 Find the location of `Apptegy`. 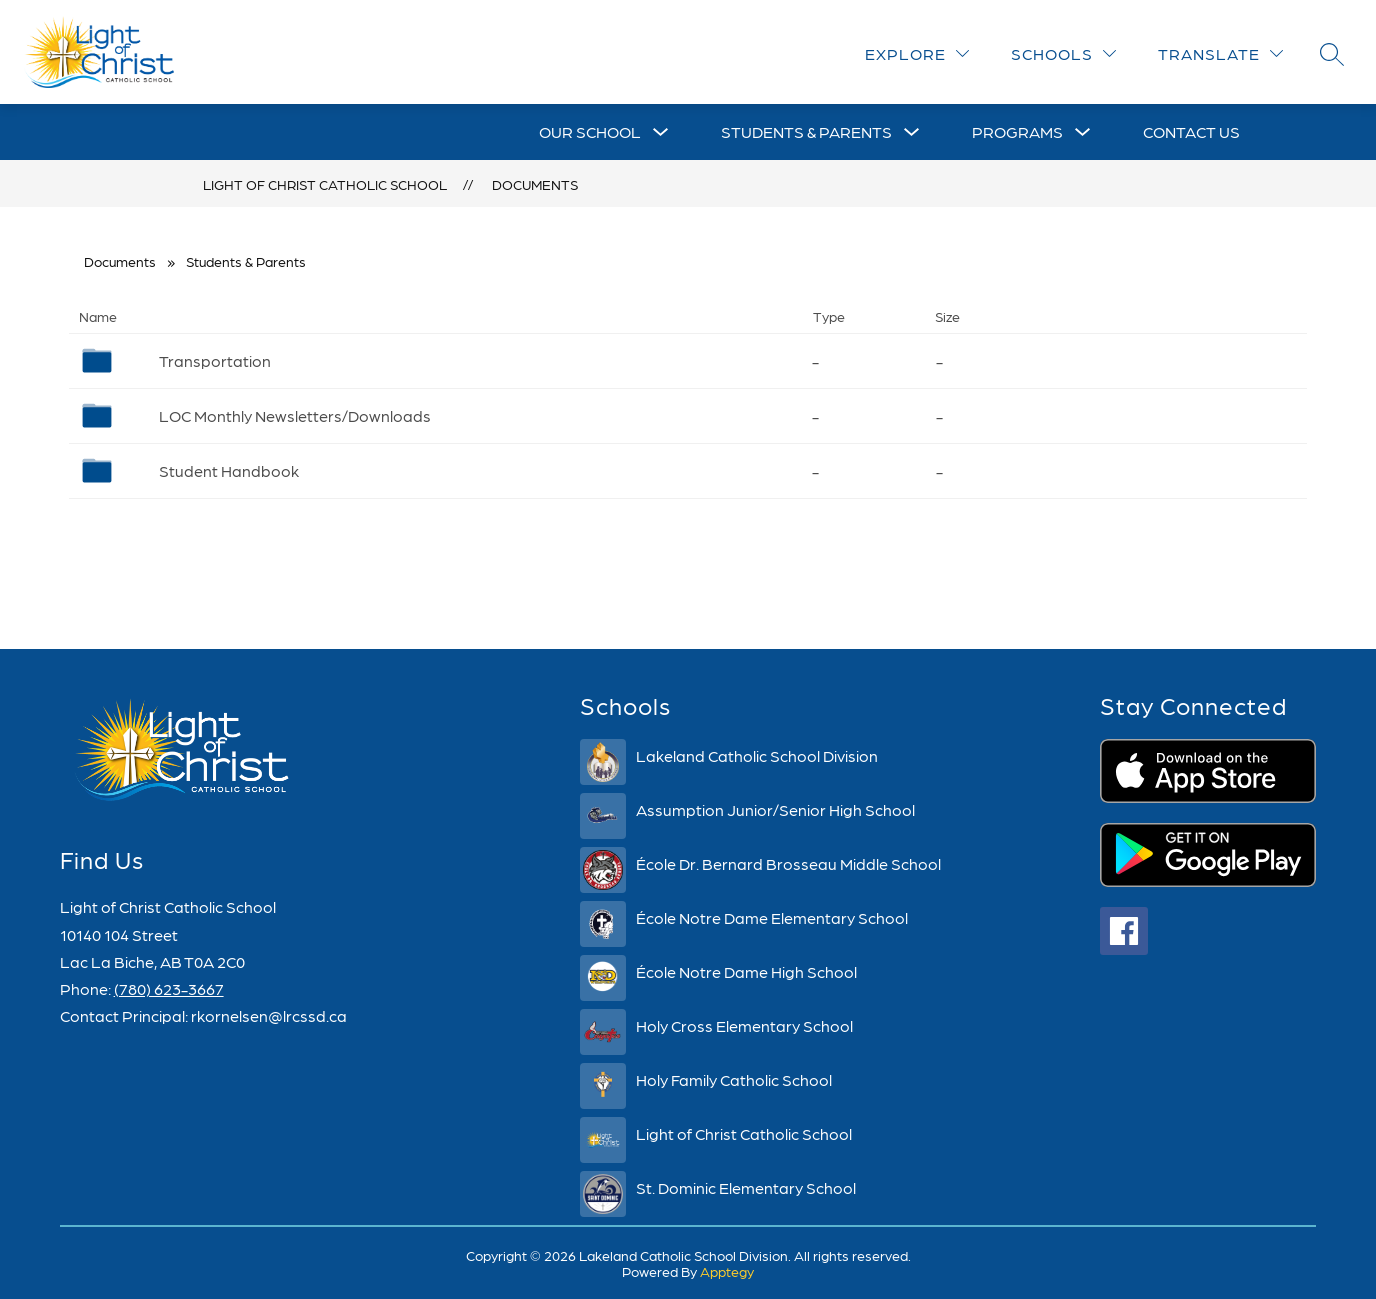

Apptegy is located at coordinates (727, 1271).